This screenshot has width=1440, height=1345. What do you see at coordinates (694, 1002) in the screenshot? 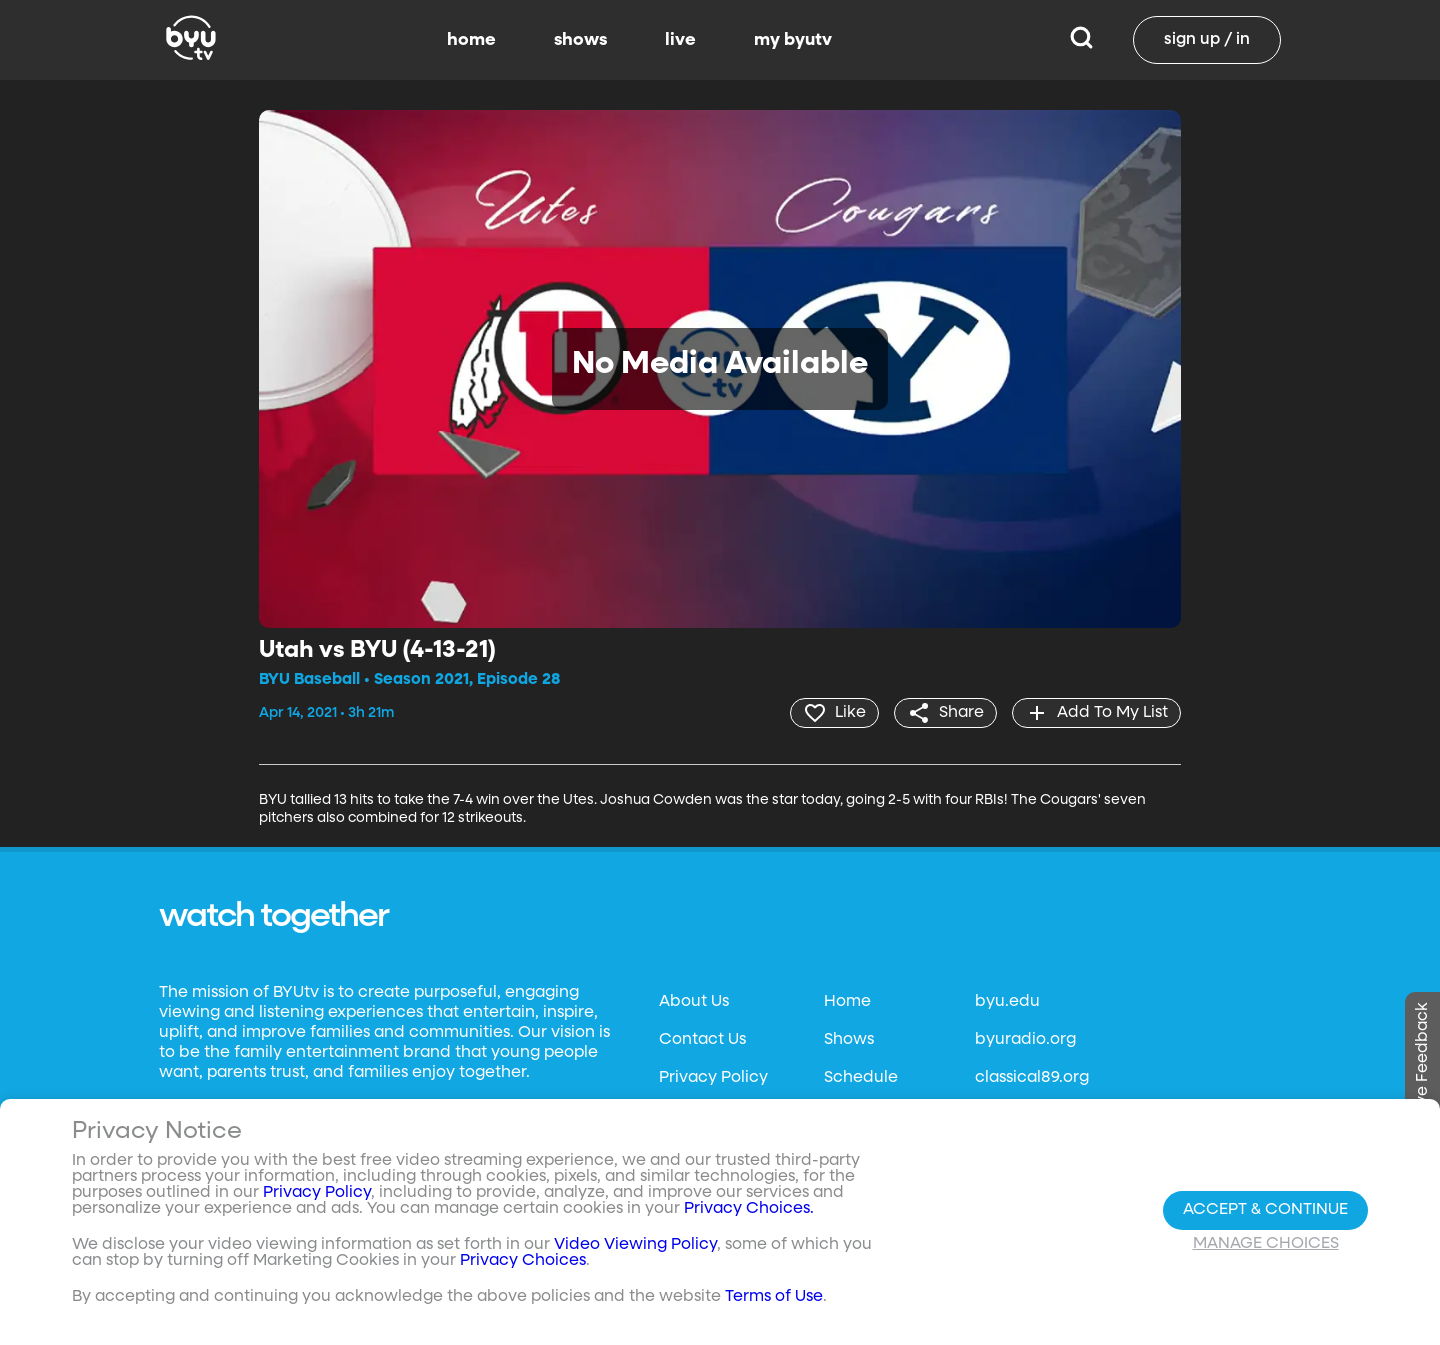
I see `About Us` at bounding box center [694, 1002].